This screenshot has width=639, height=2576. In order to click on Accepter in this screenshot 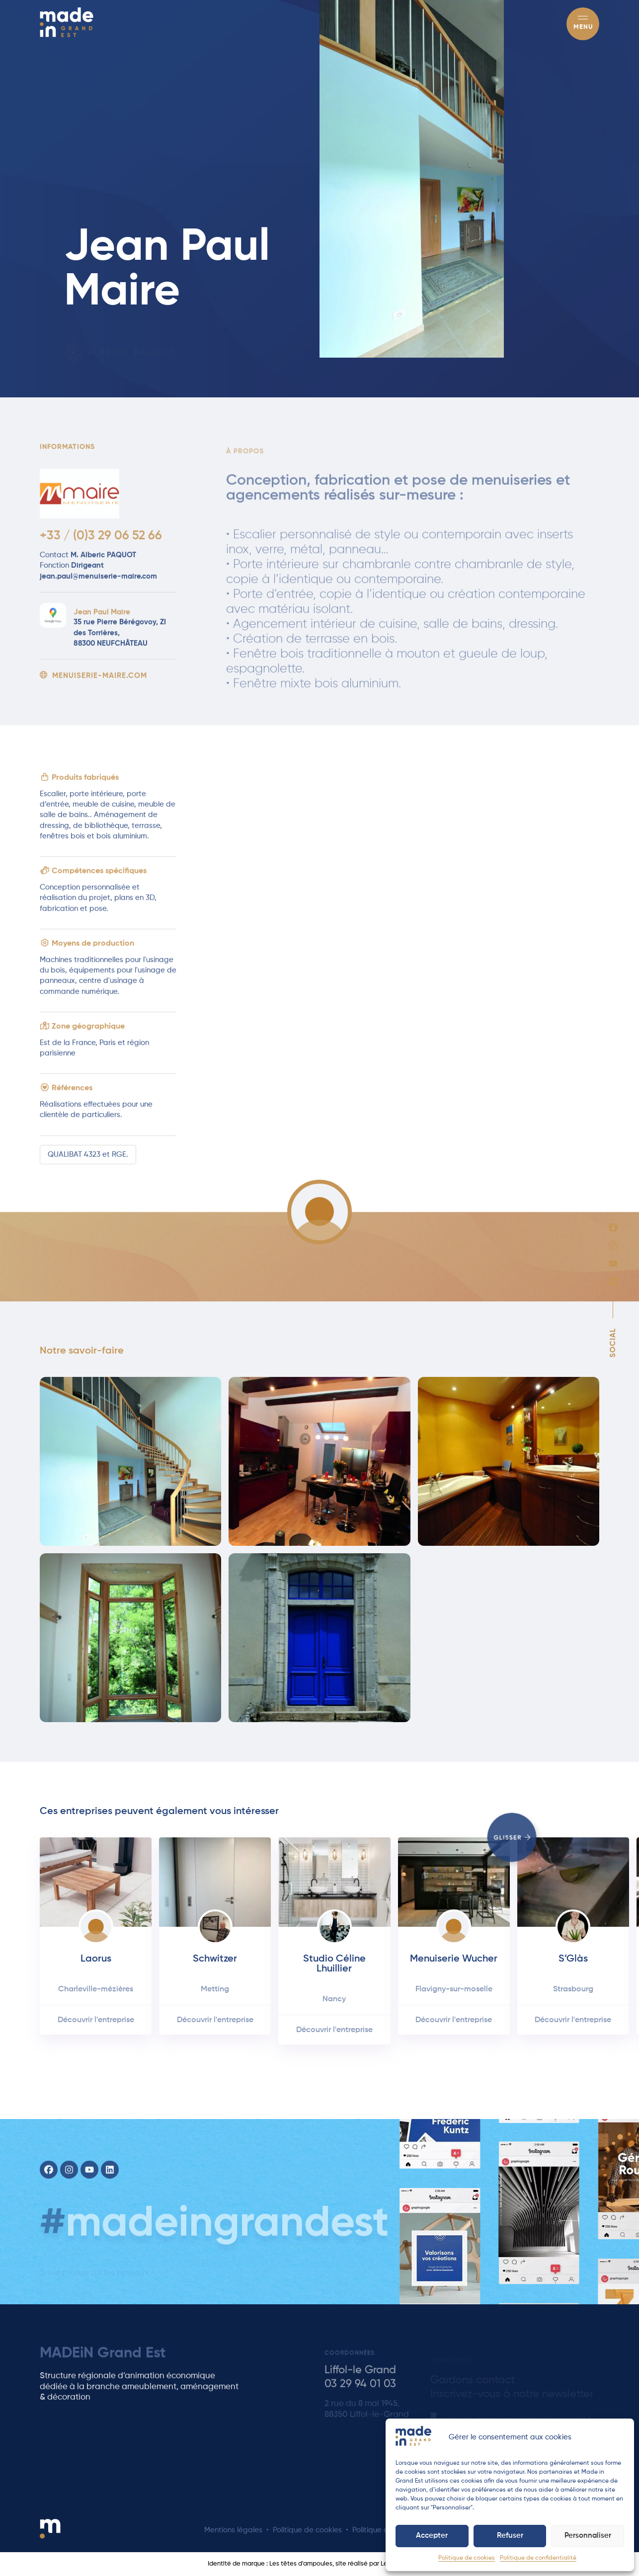, I will do `click(432, 2535)`.